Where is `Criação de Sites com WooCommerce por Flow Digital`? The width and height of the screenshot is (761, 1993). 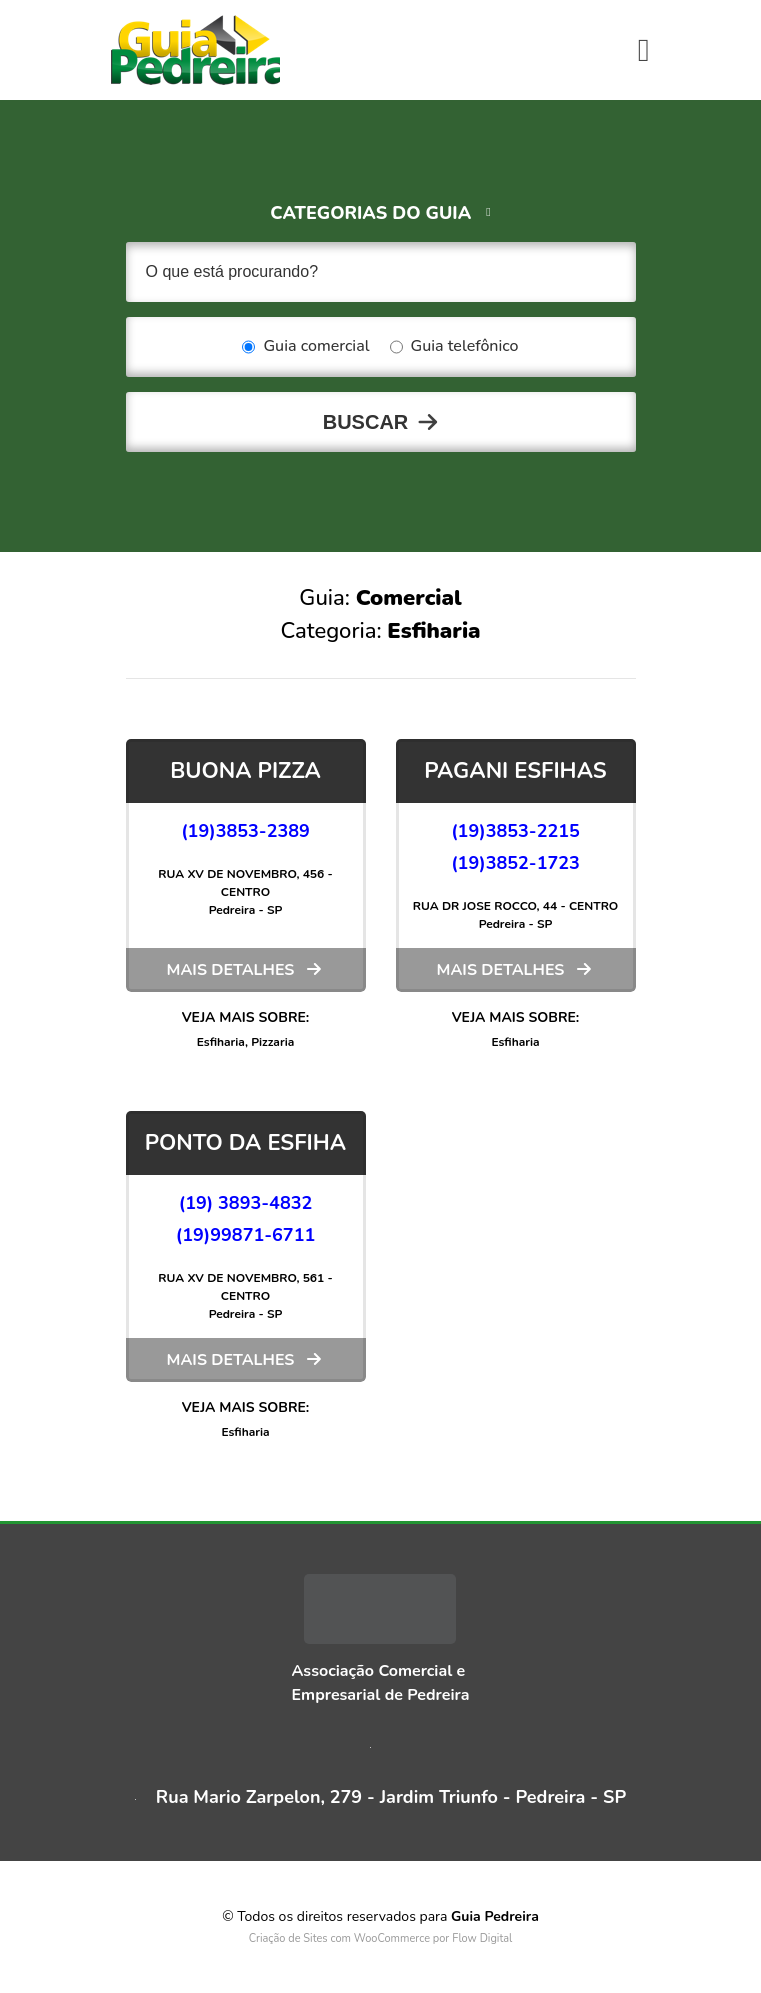 Criação de Sites com WooCommerce por Flow Digital is located at coordinates (381, 1938).